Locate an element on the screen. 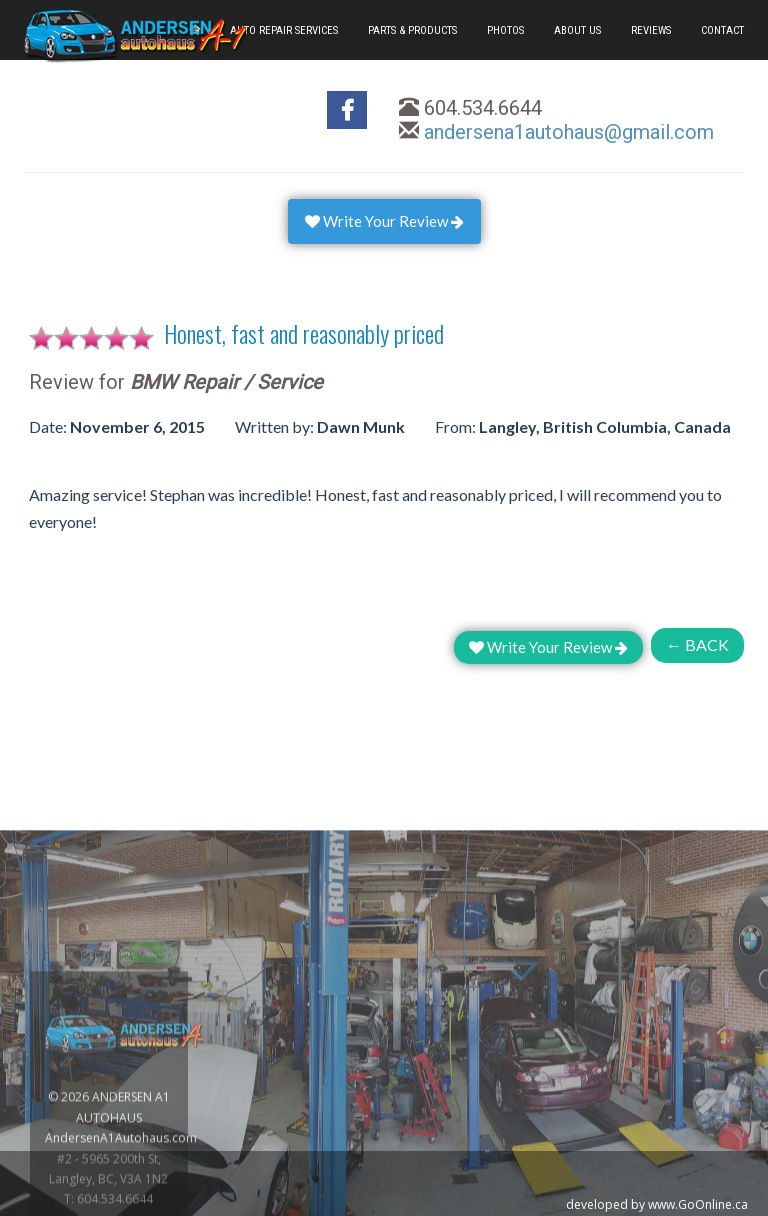  AUTO REPAIR SERVICES is located at coordinates (284, 30).